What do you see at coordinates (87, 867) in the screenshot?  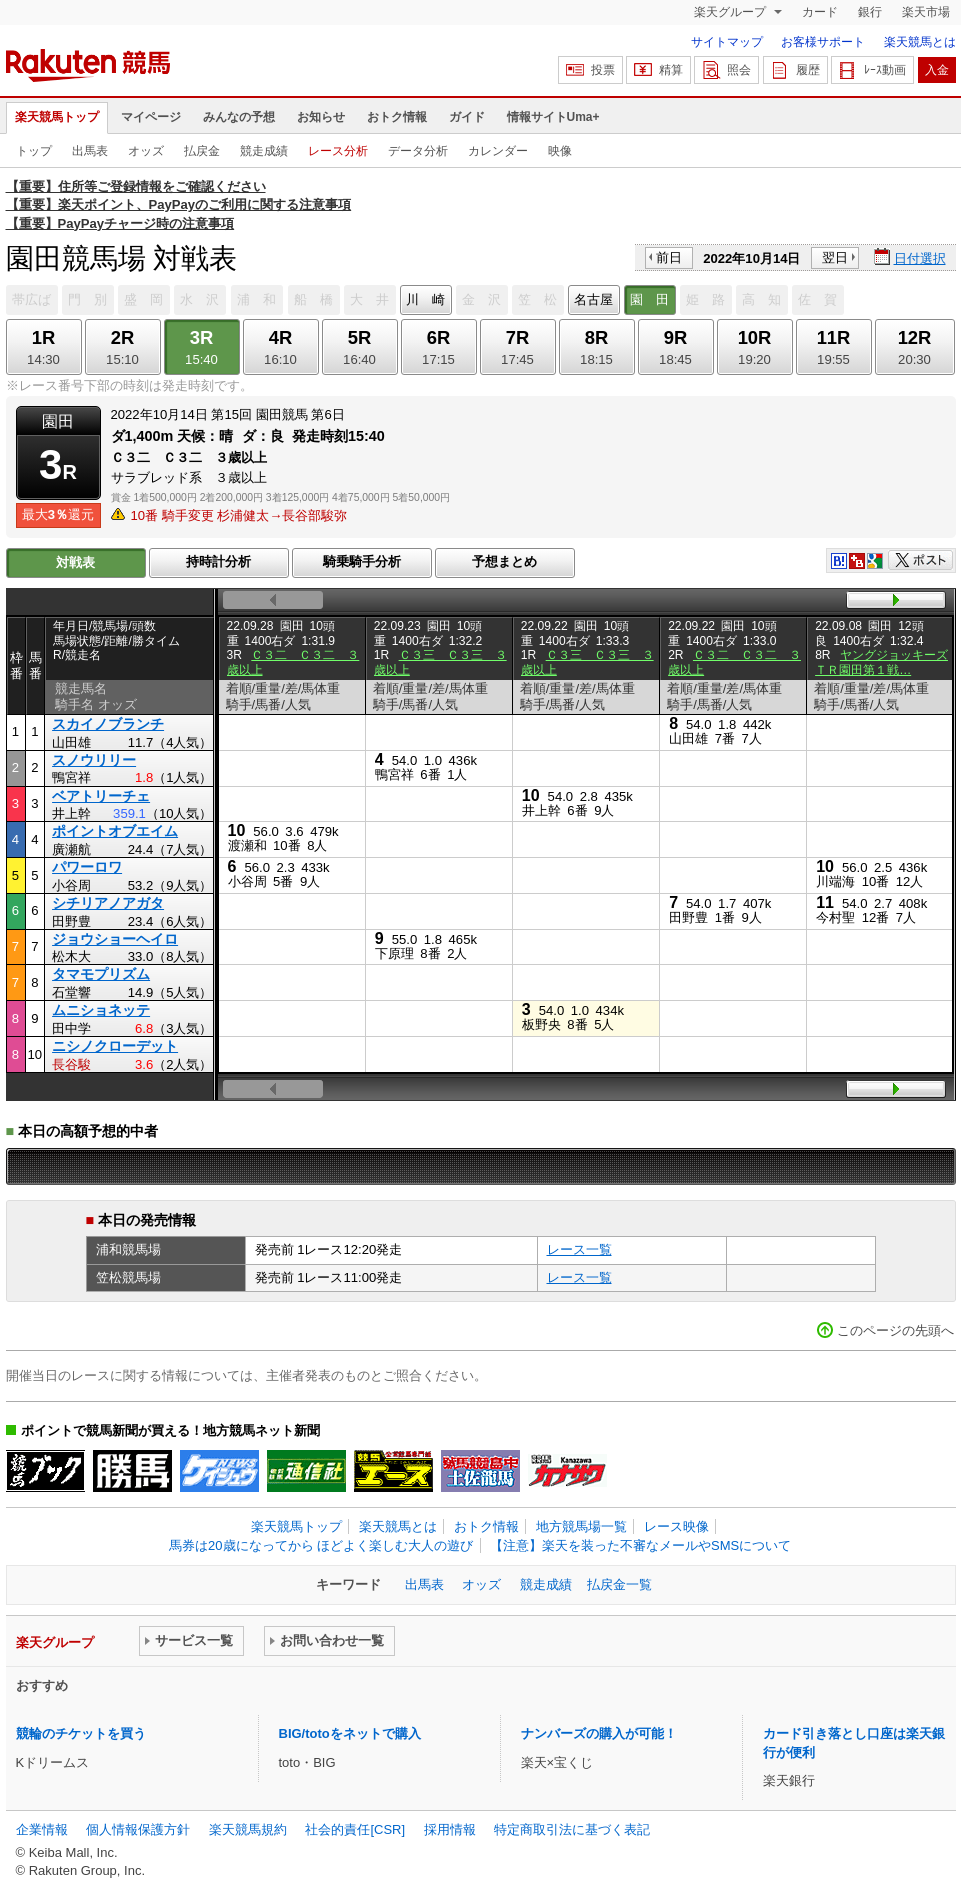 I see `パワーロワ` at bounding box center [87, 867].